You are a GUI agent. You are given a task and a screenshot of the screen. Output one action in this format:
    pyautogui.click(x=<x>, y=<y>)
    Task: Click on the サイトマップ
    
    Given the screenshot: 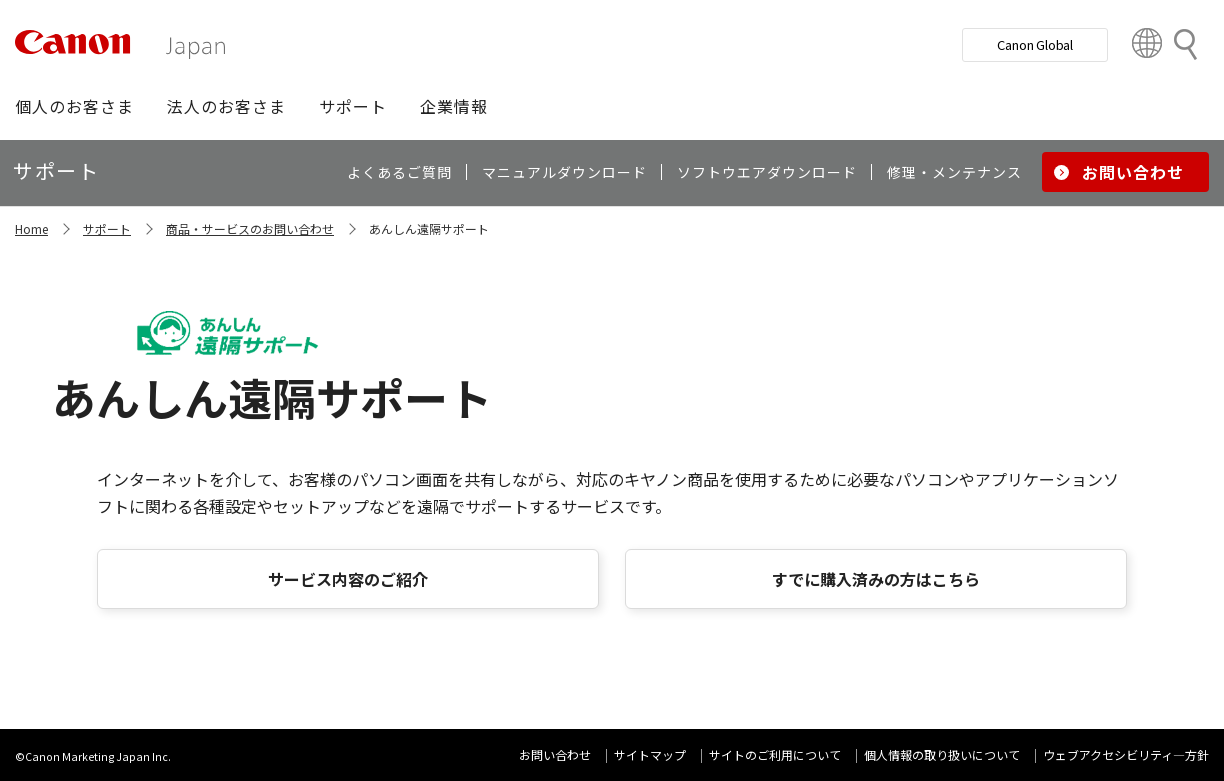 What is the action you would take?
    pyautogui.click(x=650, y=754)
    